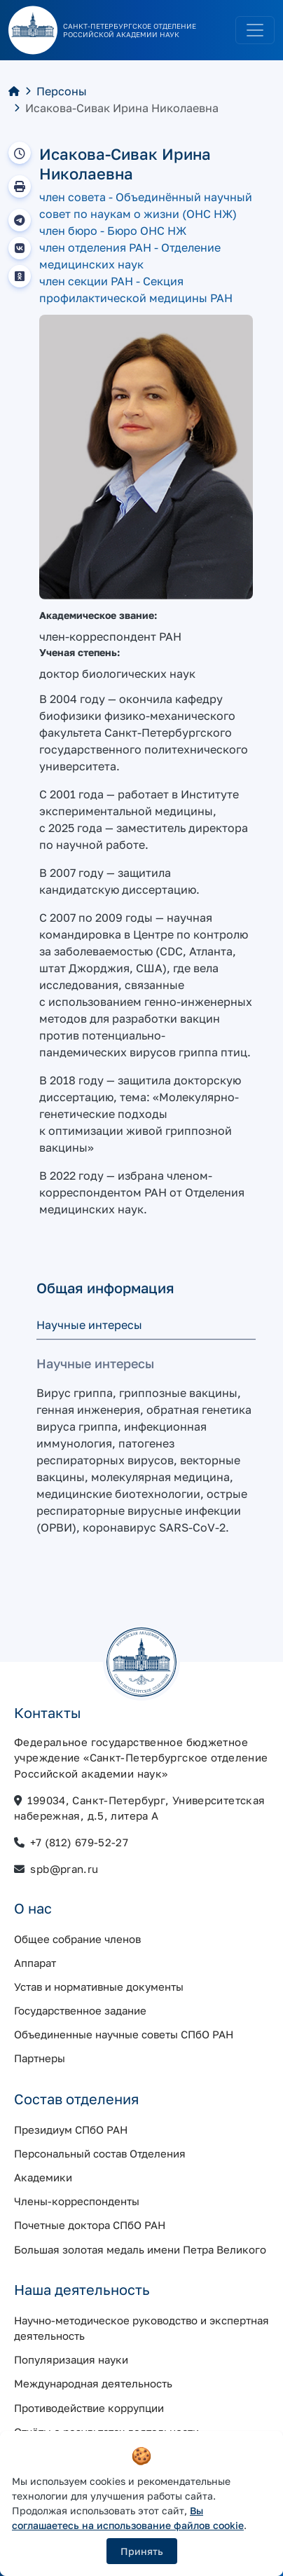 This screenshot has width=283, height=2576. What do you see at coordinates (80, 2010) in the screenshot?
I see `Государственное задание` at bounding box center [80, 2010].